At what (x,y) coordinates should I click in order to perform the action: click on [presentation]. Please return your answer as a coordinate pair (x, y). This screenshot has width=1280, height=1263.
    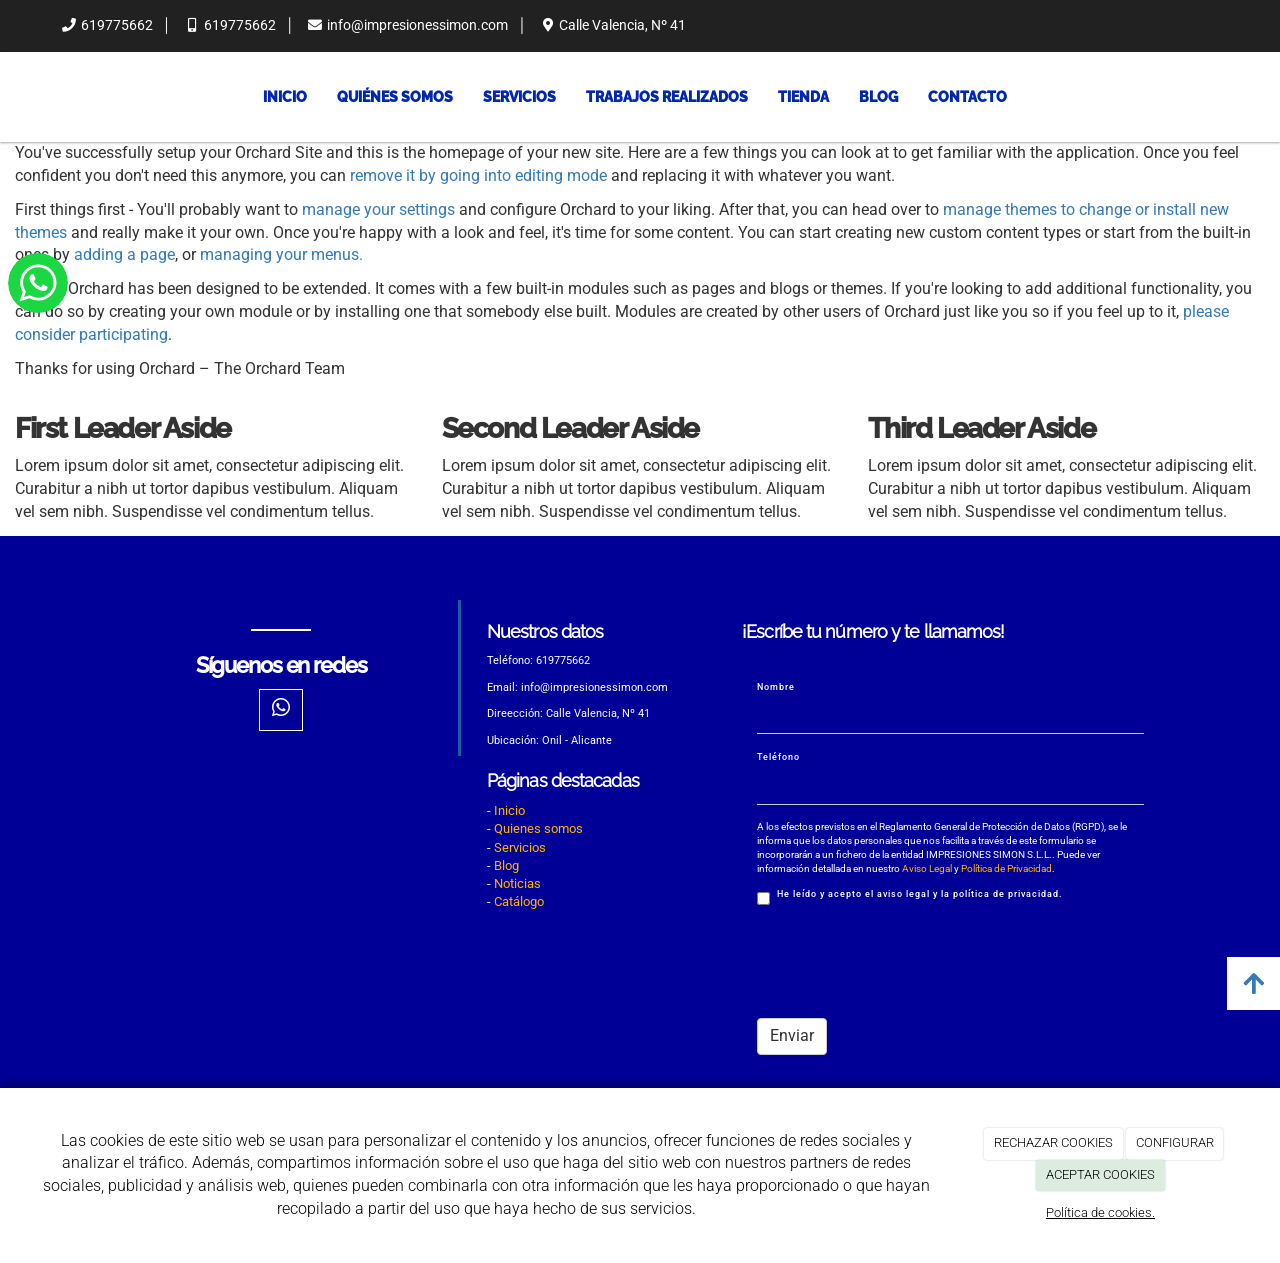
    Looking at the image, I should click on (909, 964).